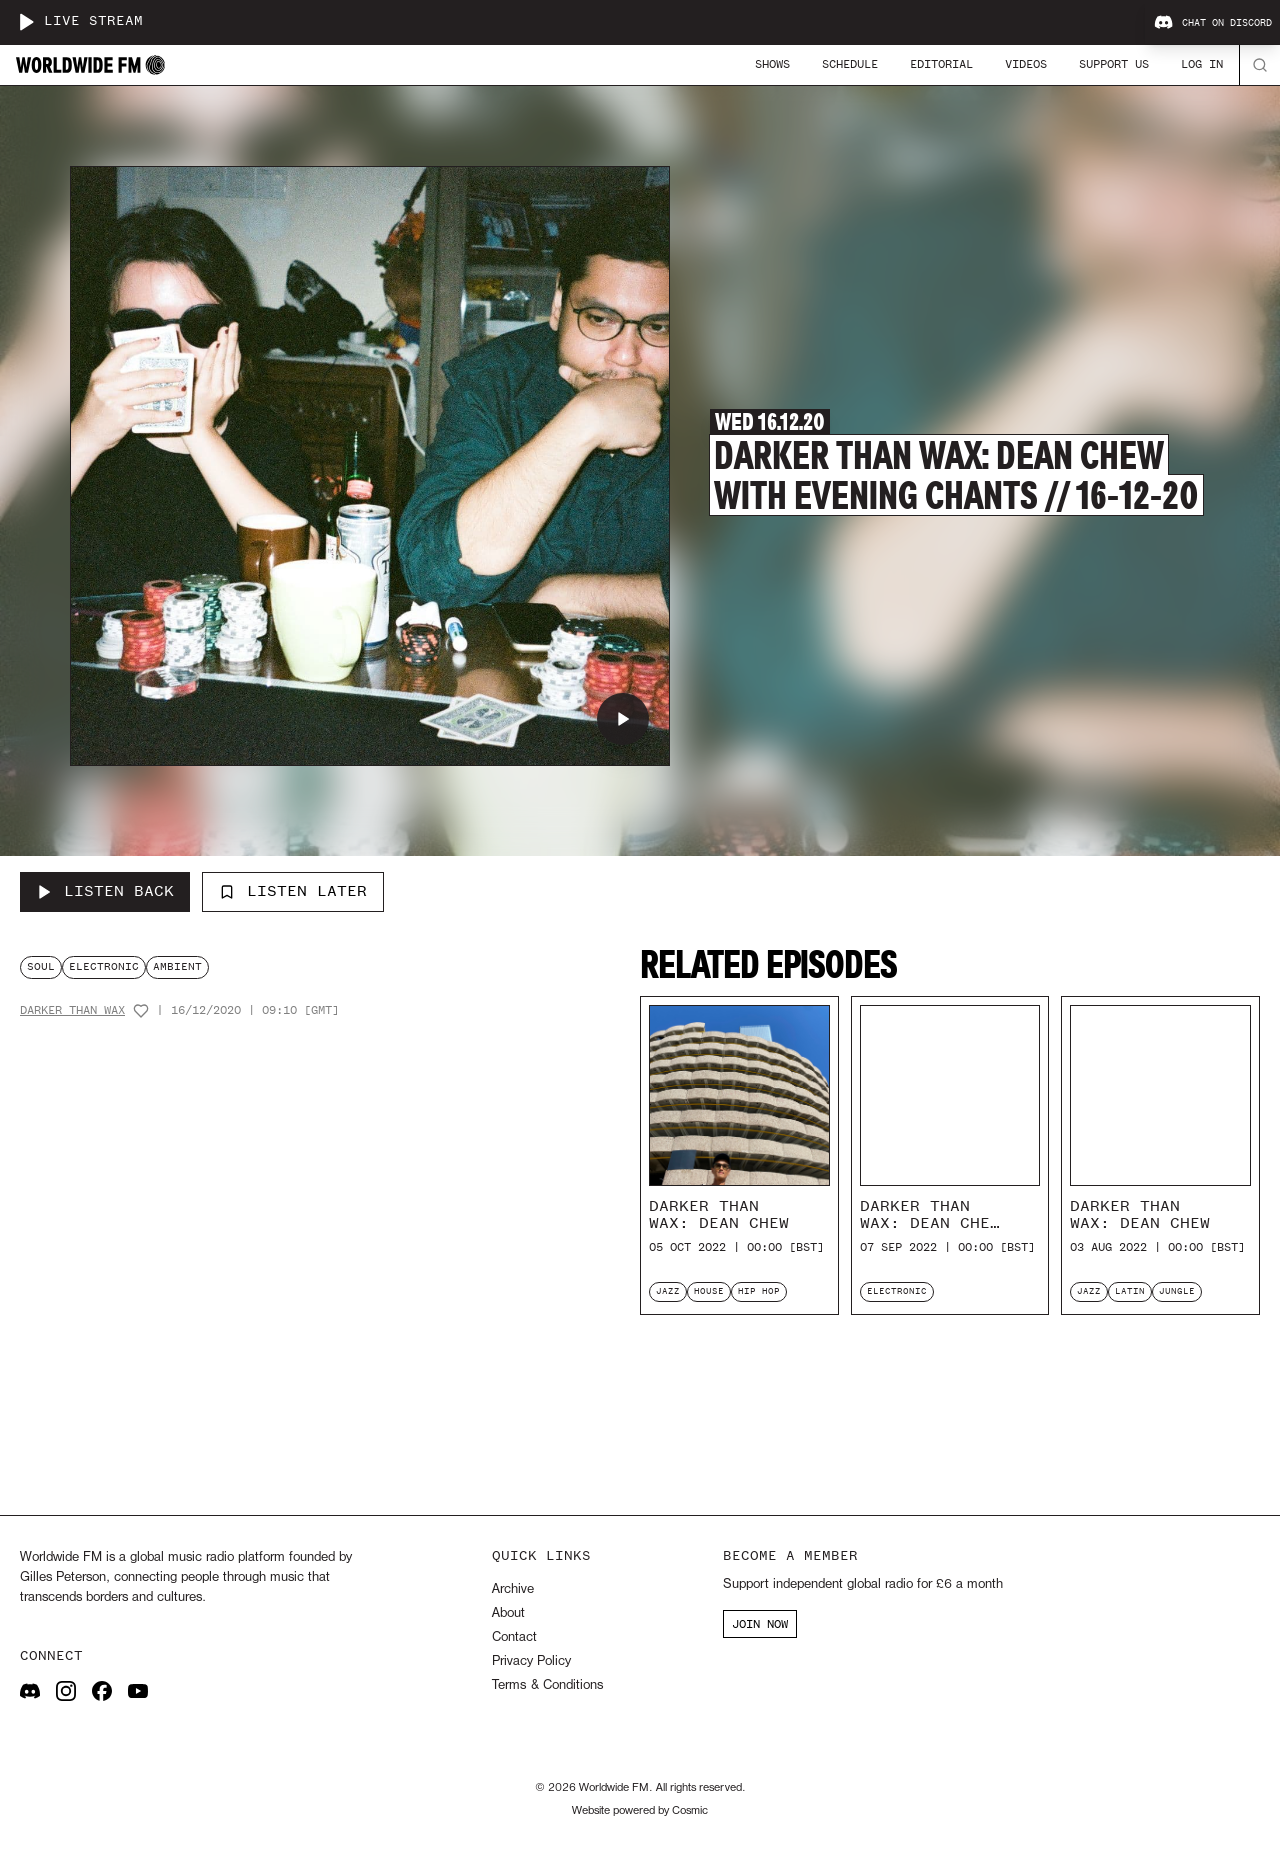 This screenshot has width=1280, height=1858. I want to click on Videos, so click(1026, 64).